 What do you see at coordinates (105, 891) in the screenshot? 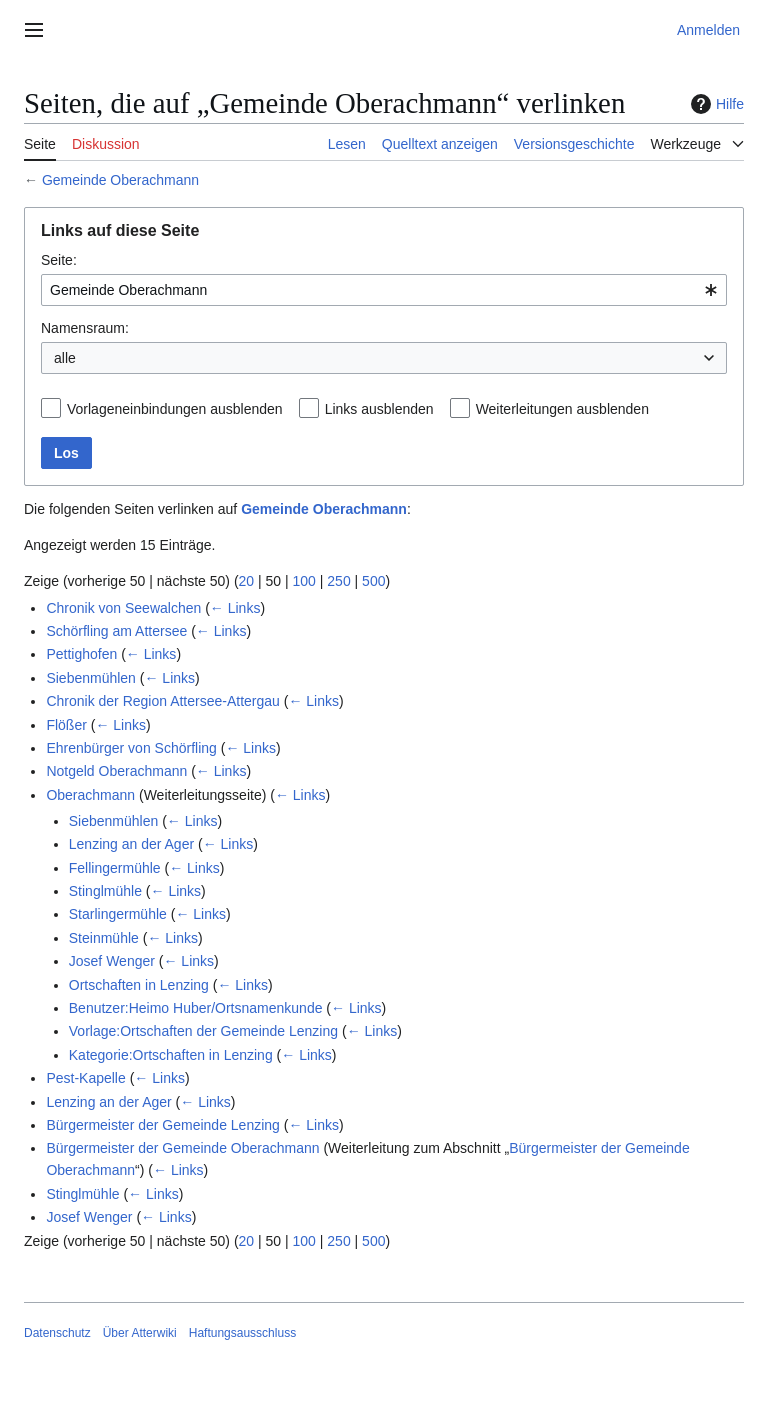
I see `Stinglmühle` at bounding box center [105, 891].